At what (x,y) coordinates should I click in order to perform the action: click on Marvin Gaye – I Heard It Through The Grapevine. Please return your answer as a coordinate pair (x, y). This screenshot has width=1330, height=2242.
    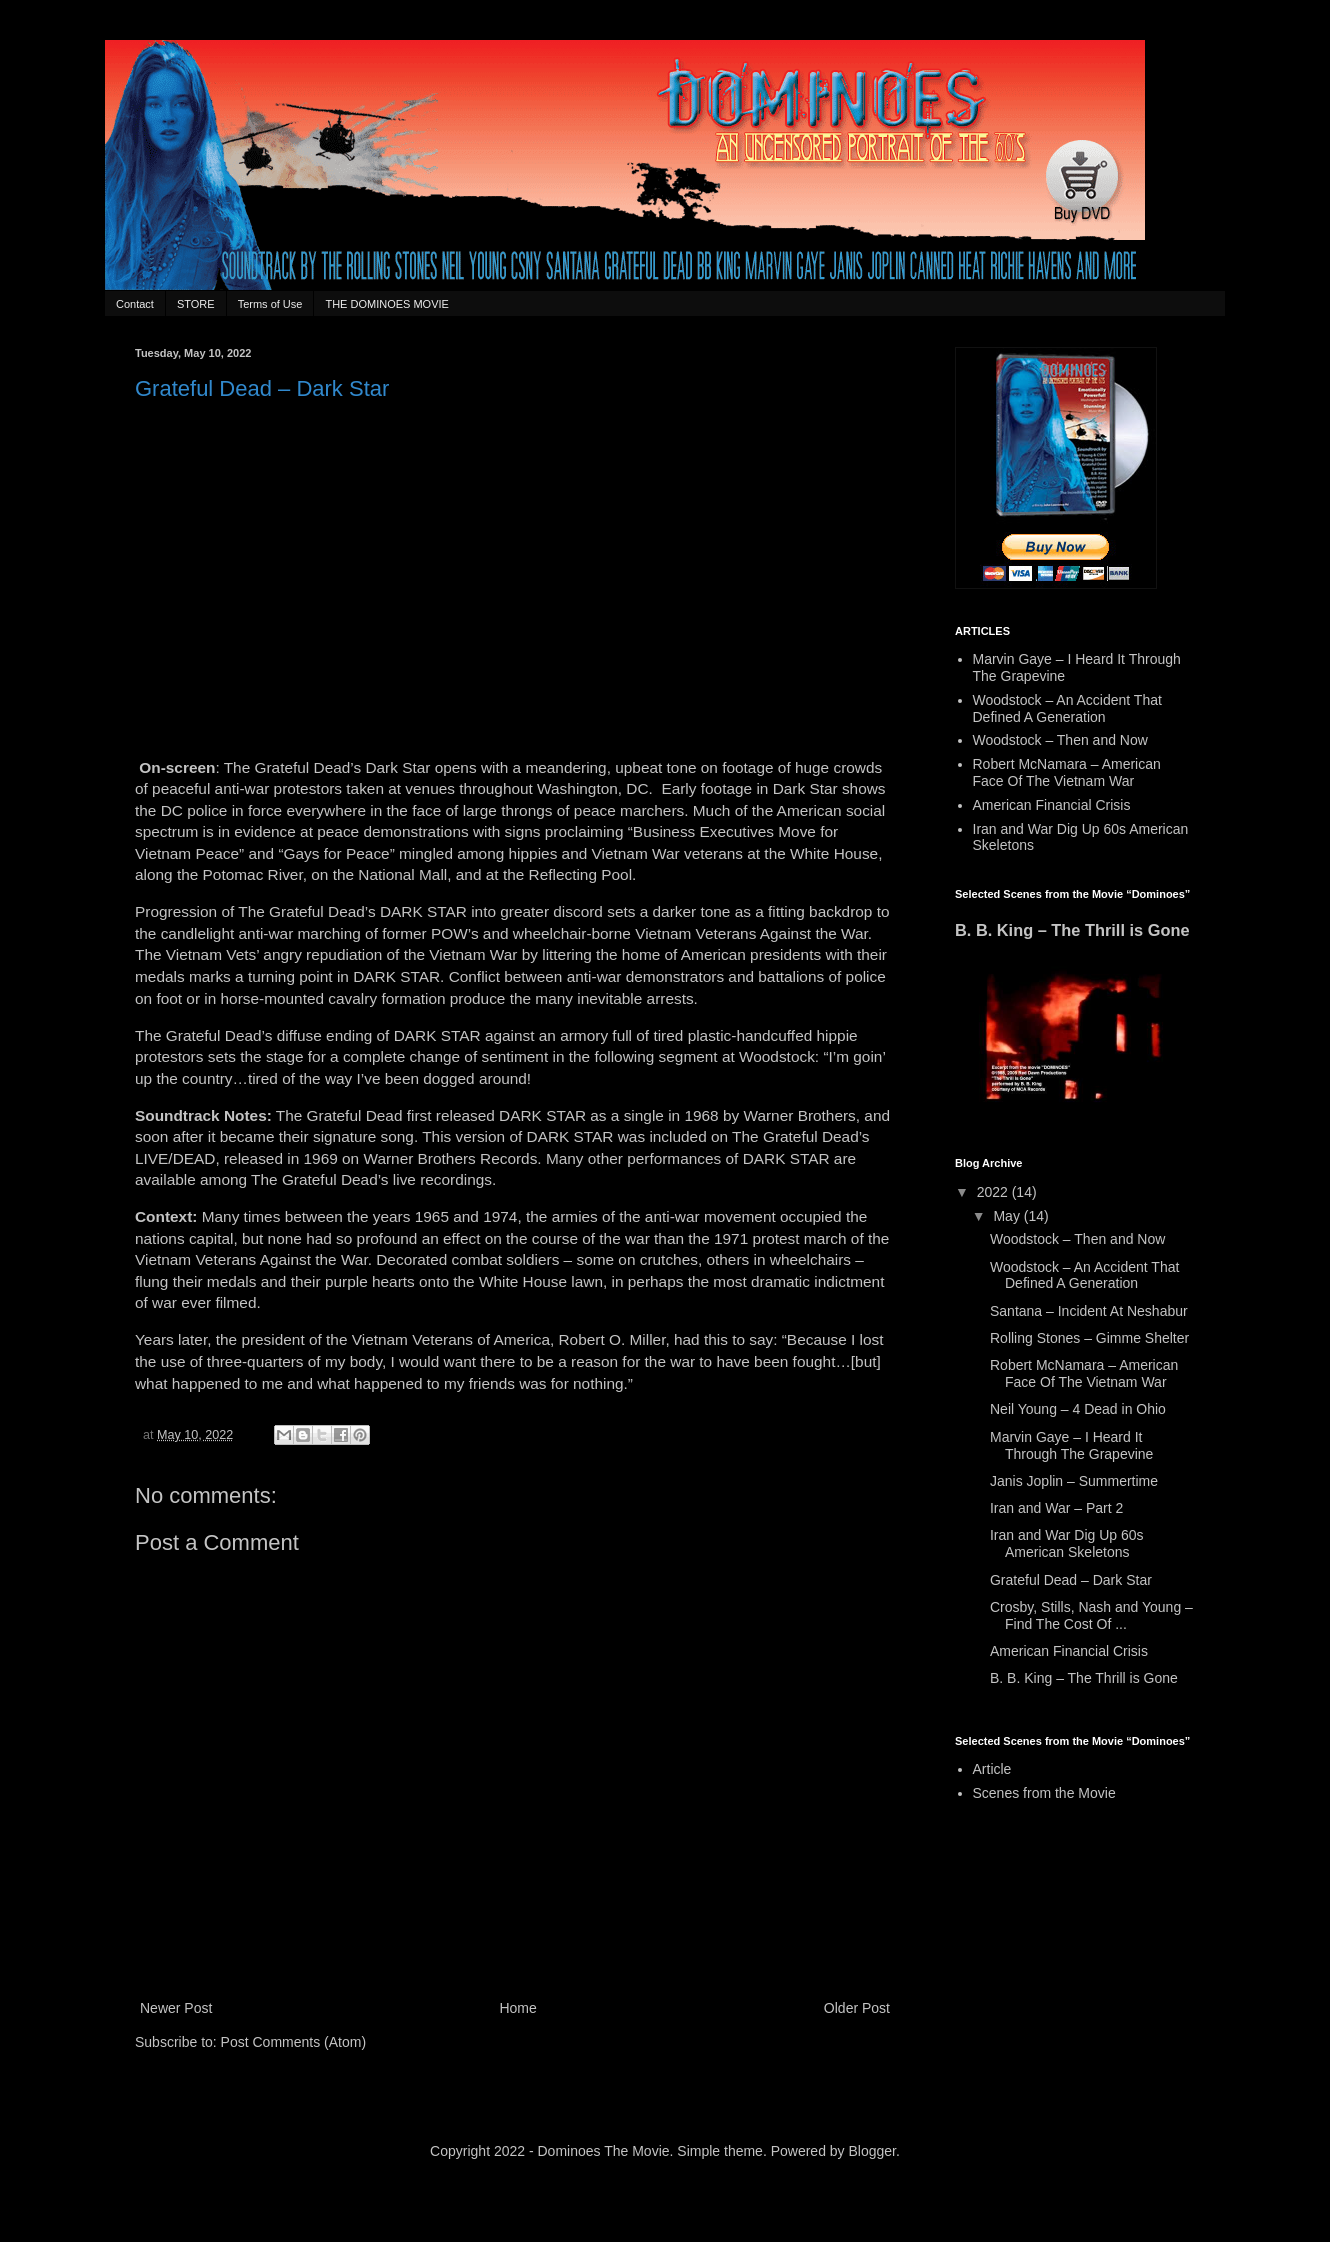
    Looking at the image, I should click on (1071, 1445).